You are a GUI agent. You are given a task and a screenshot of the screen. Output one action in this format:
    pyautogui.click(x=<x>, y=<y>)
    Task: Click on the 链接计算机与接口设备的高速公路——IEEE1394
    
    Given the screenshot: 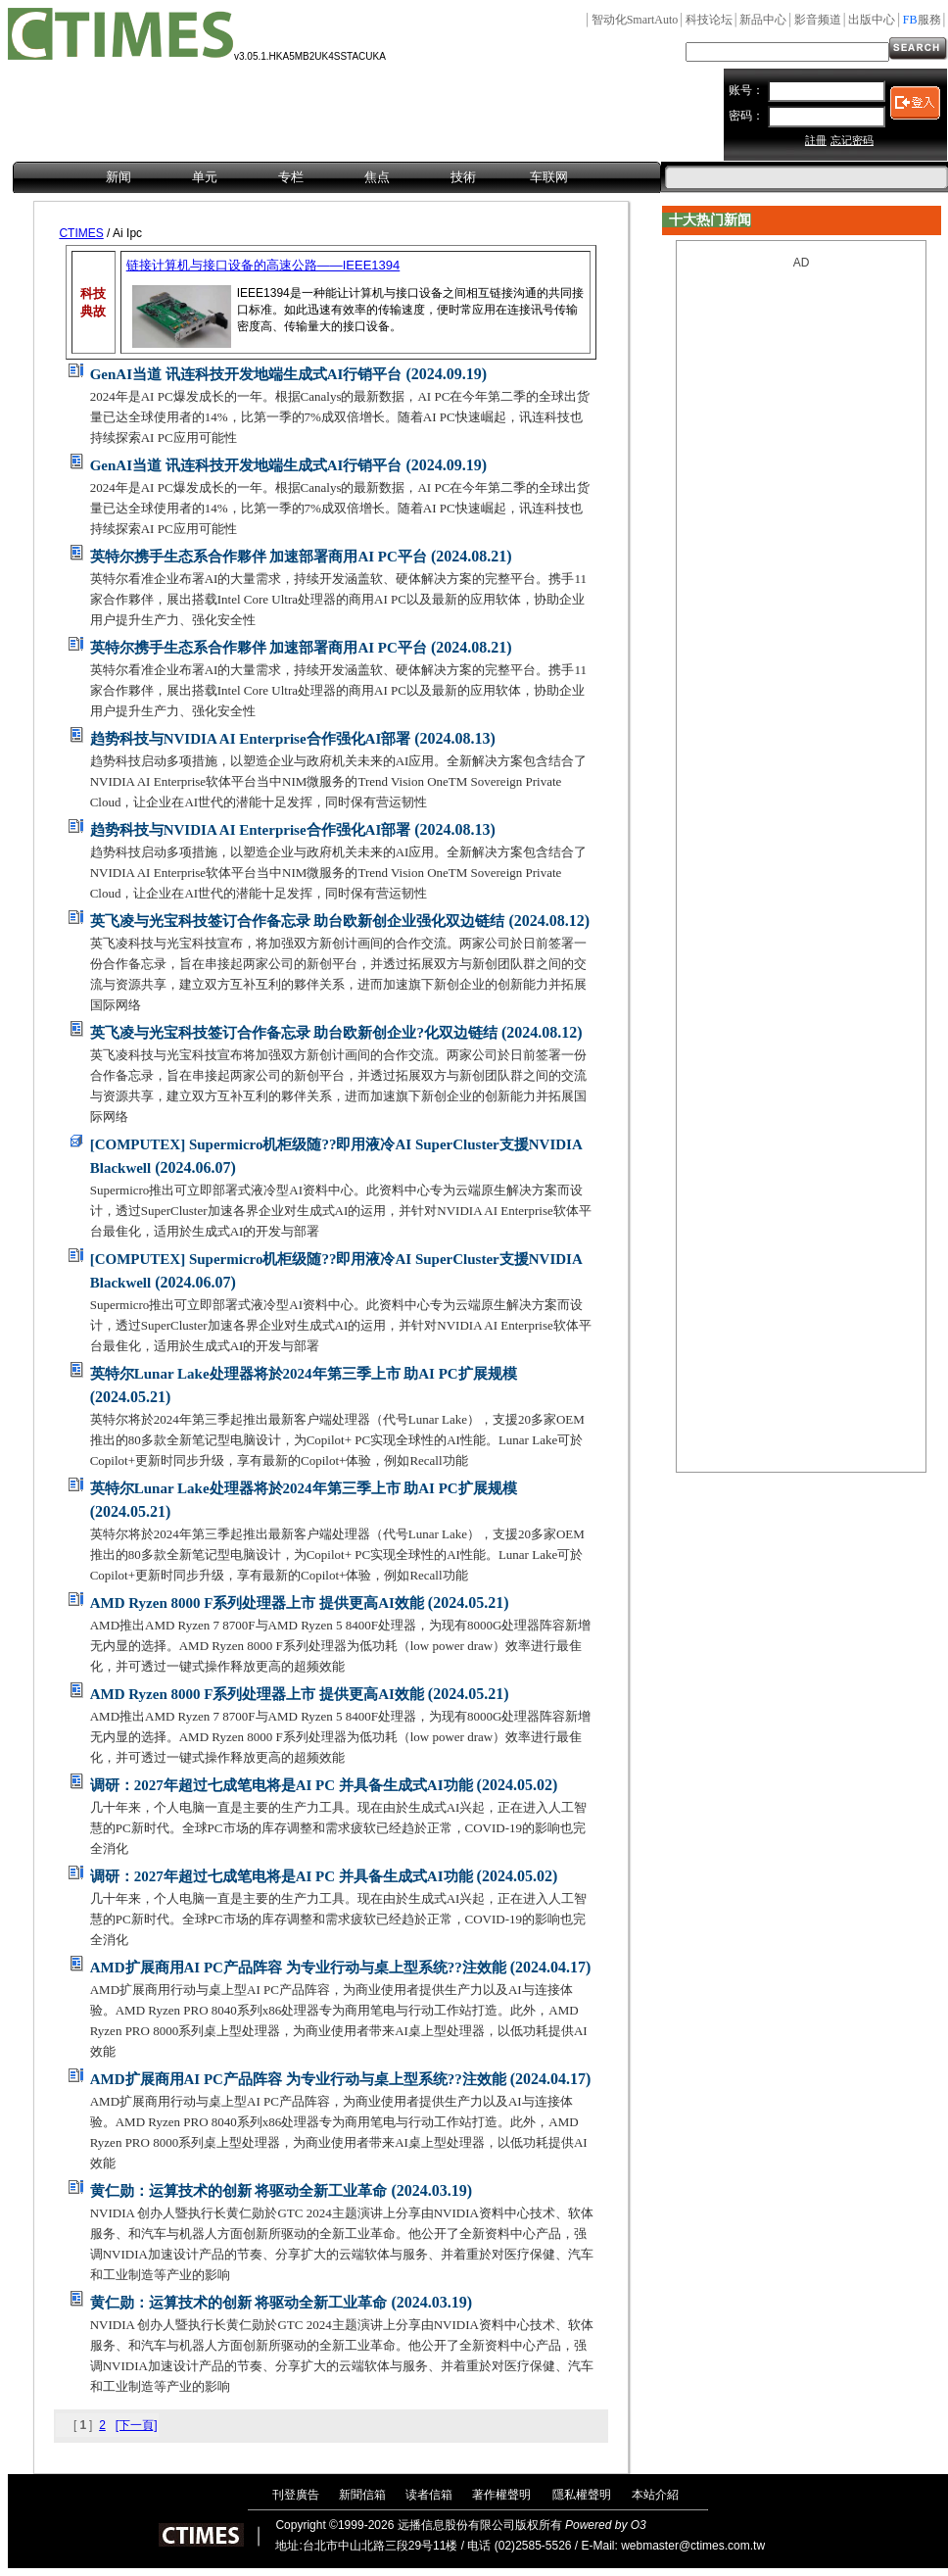 What is the action you would take?
    pyautogui.click(x=263, y=265)
    